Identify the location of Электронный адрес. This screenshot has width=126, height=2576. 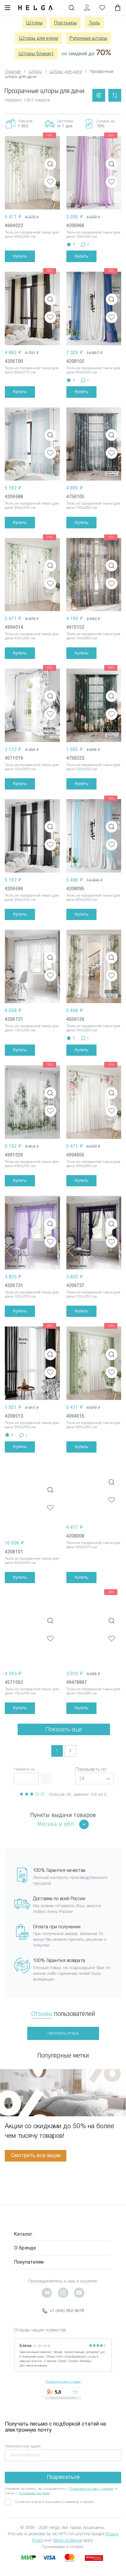
(23, 2441).